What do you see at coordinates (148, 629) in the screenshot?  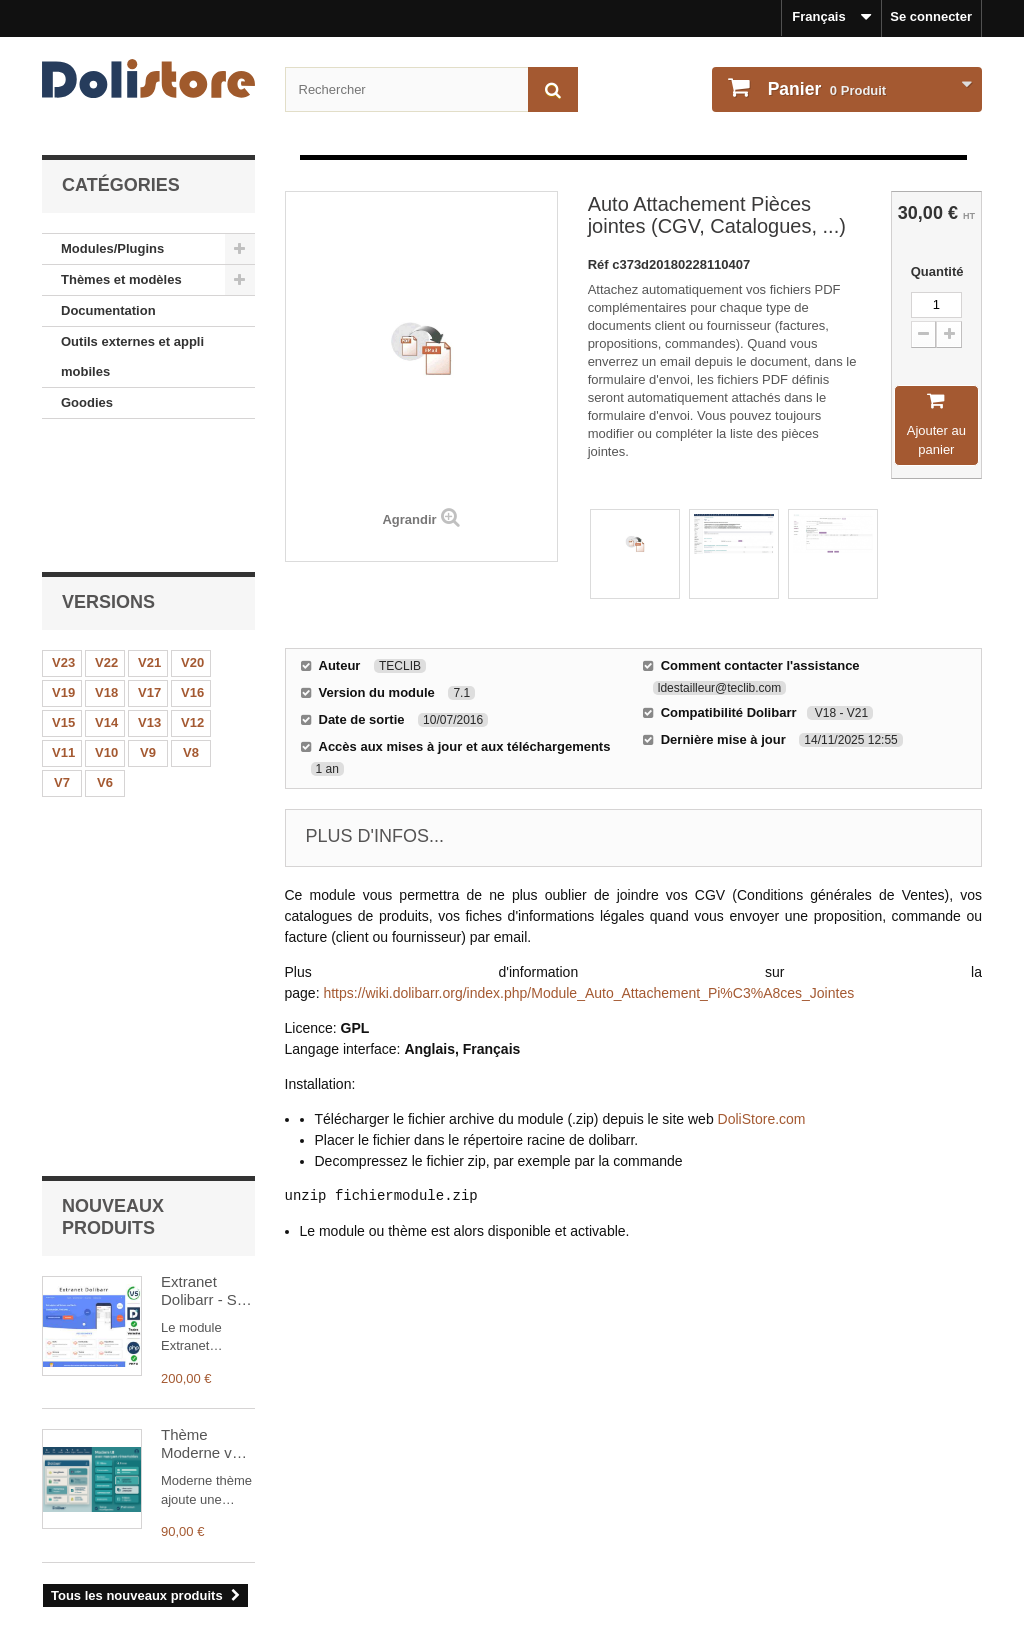 I see `V9` at bounding box center [148, 629].